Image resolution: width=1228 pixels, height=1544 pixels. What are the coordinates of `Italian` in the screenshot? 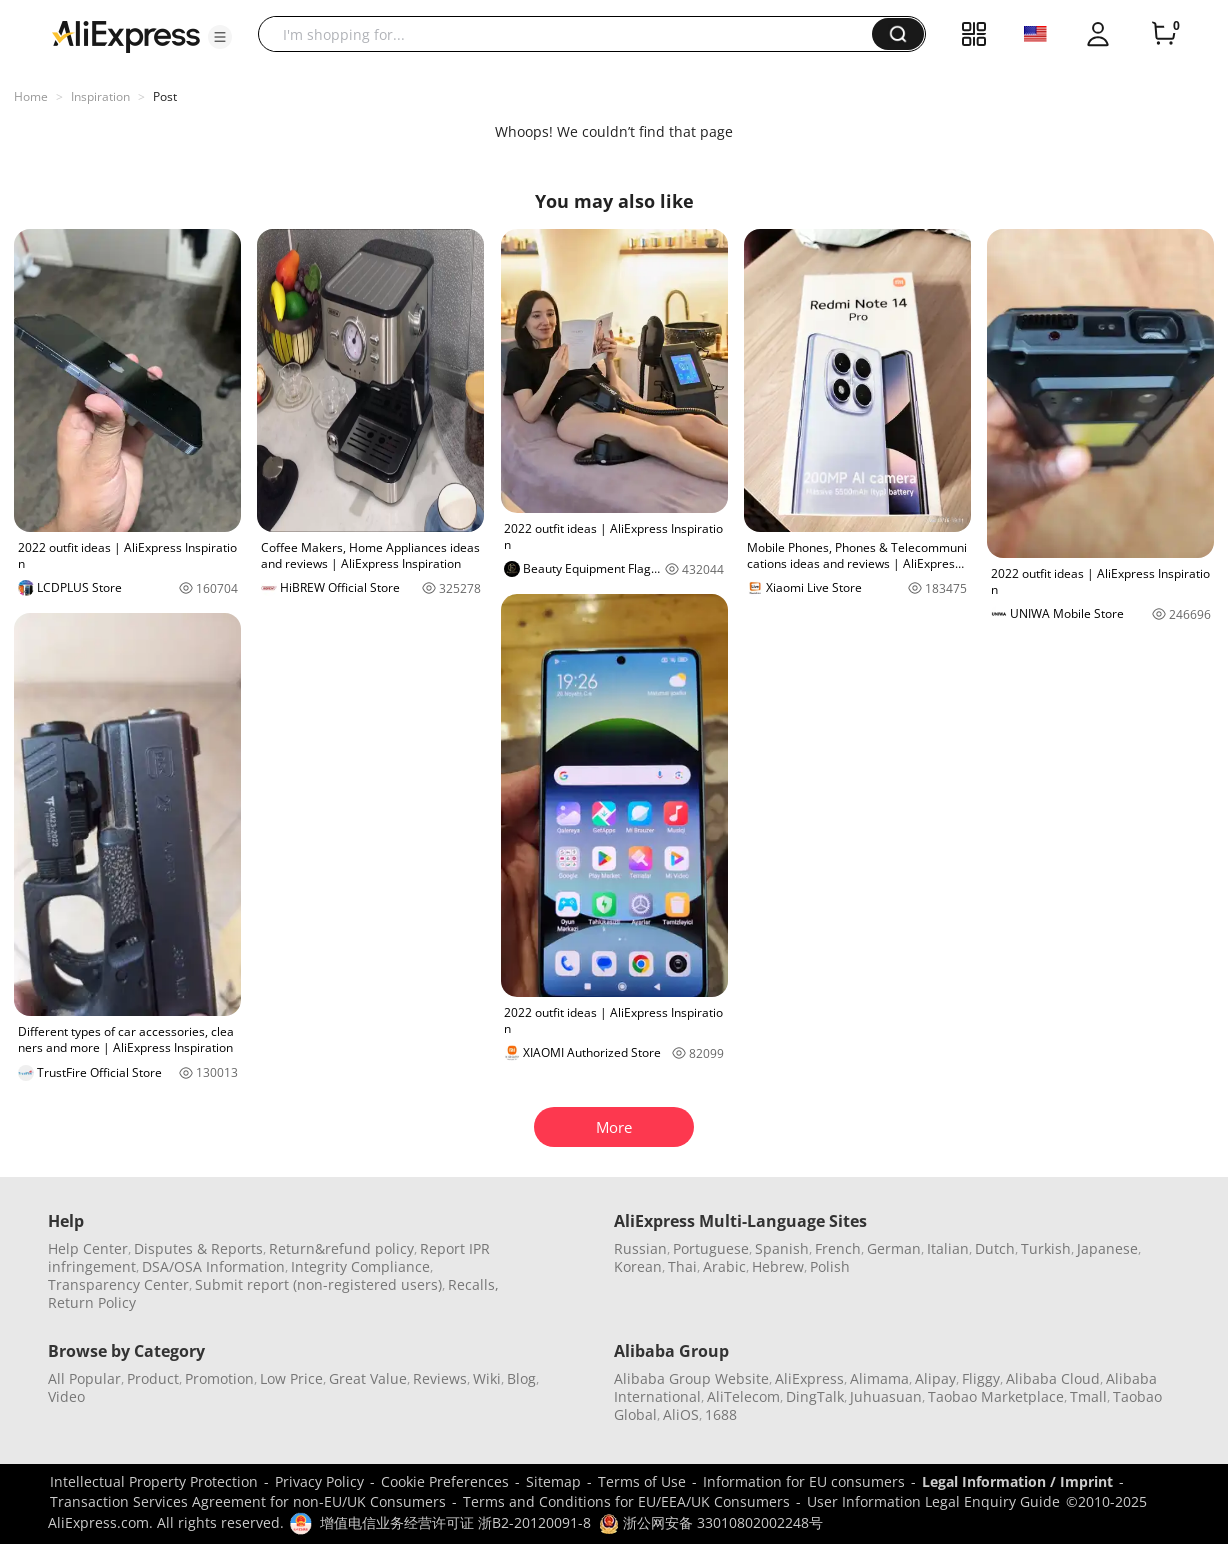 It's located at (948, 1248).